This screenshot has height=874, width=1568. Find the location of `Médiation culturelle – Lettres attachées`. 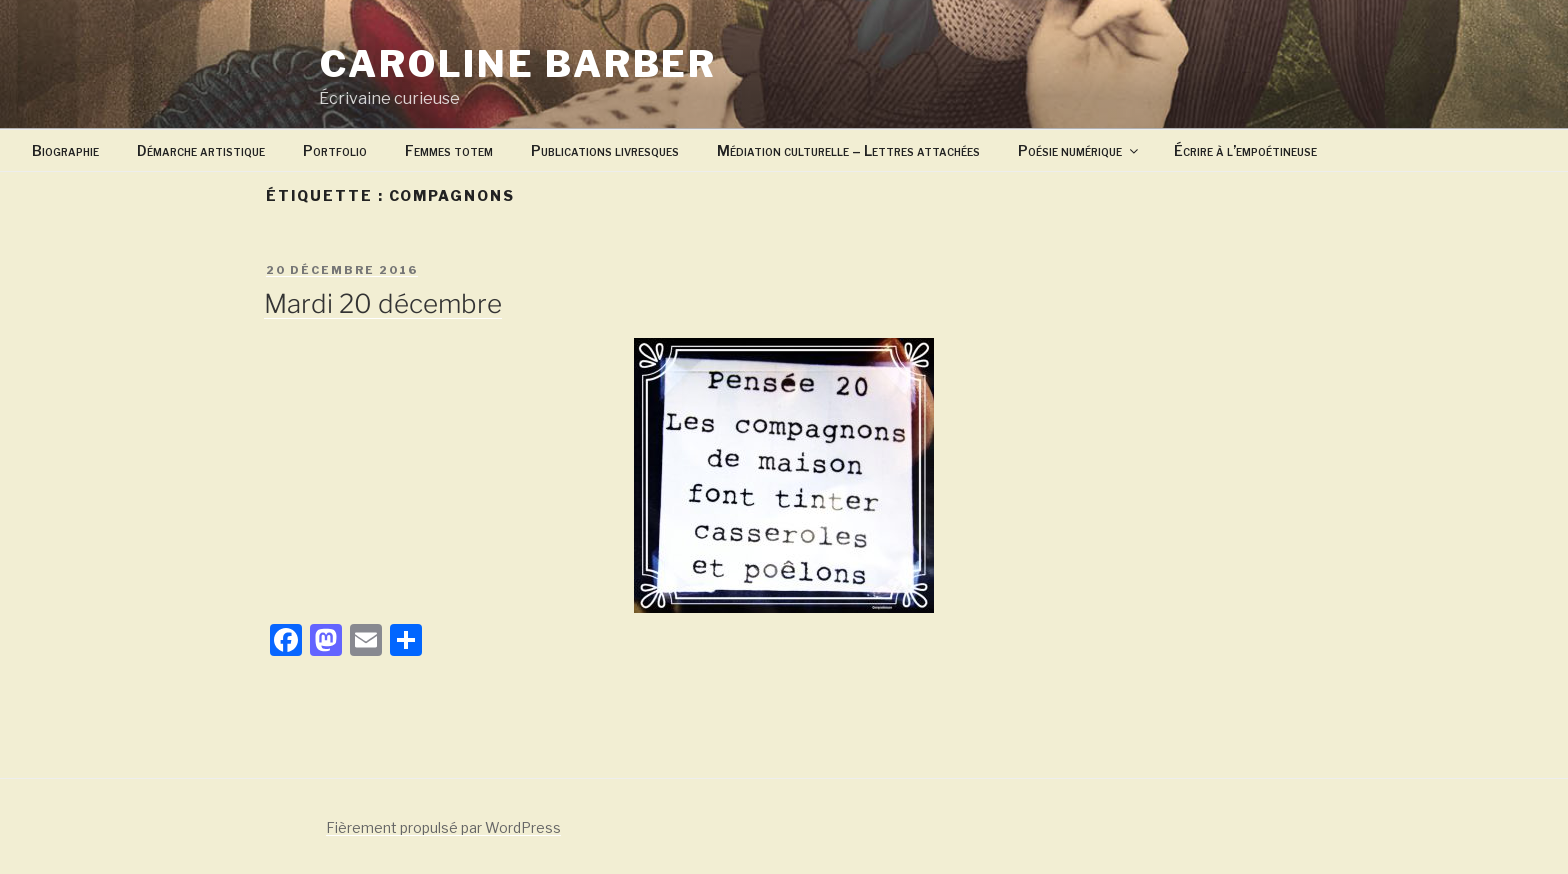

Médiation culturelle – Lettres attachées is located at coordinates (848, 150).